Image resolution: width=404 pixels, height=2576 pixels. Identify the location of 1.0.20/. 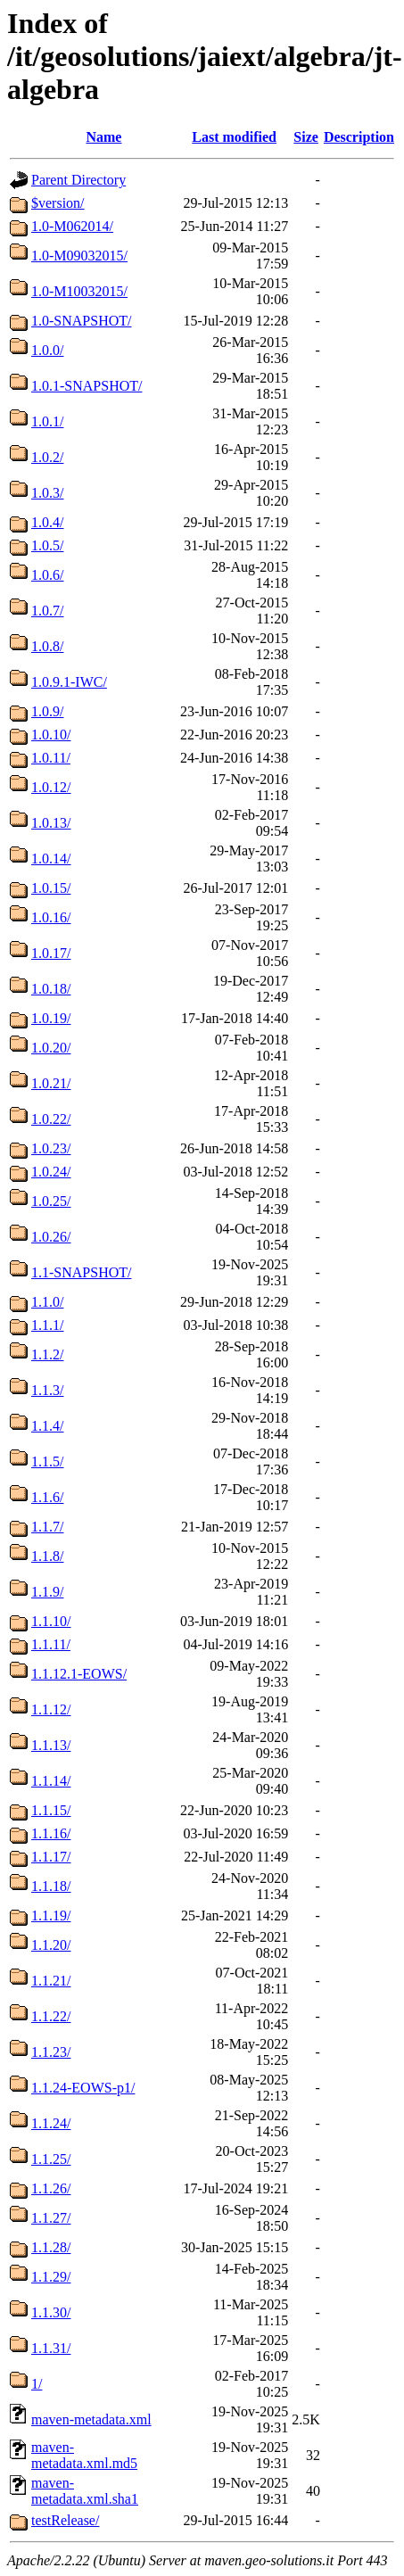
(50, 1047).